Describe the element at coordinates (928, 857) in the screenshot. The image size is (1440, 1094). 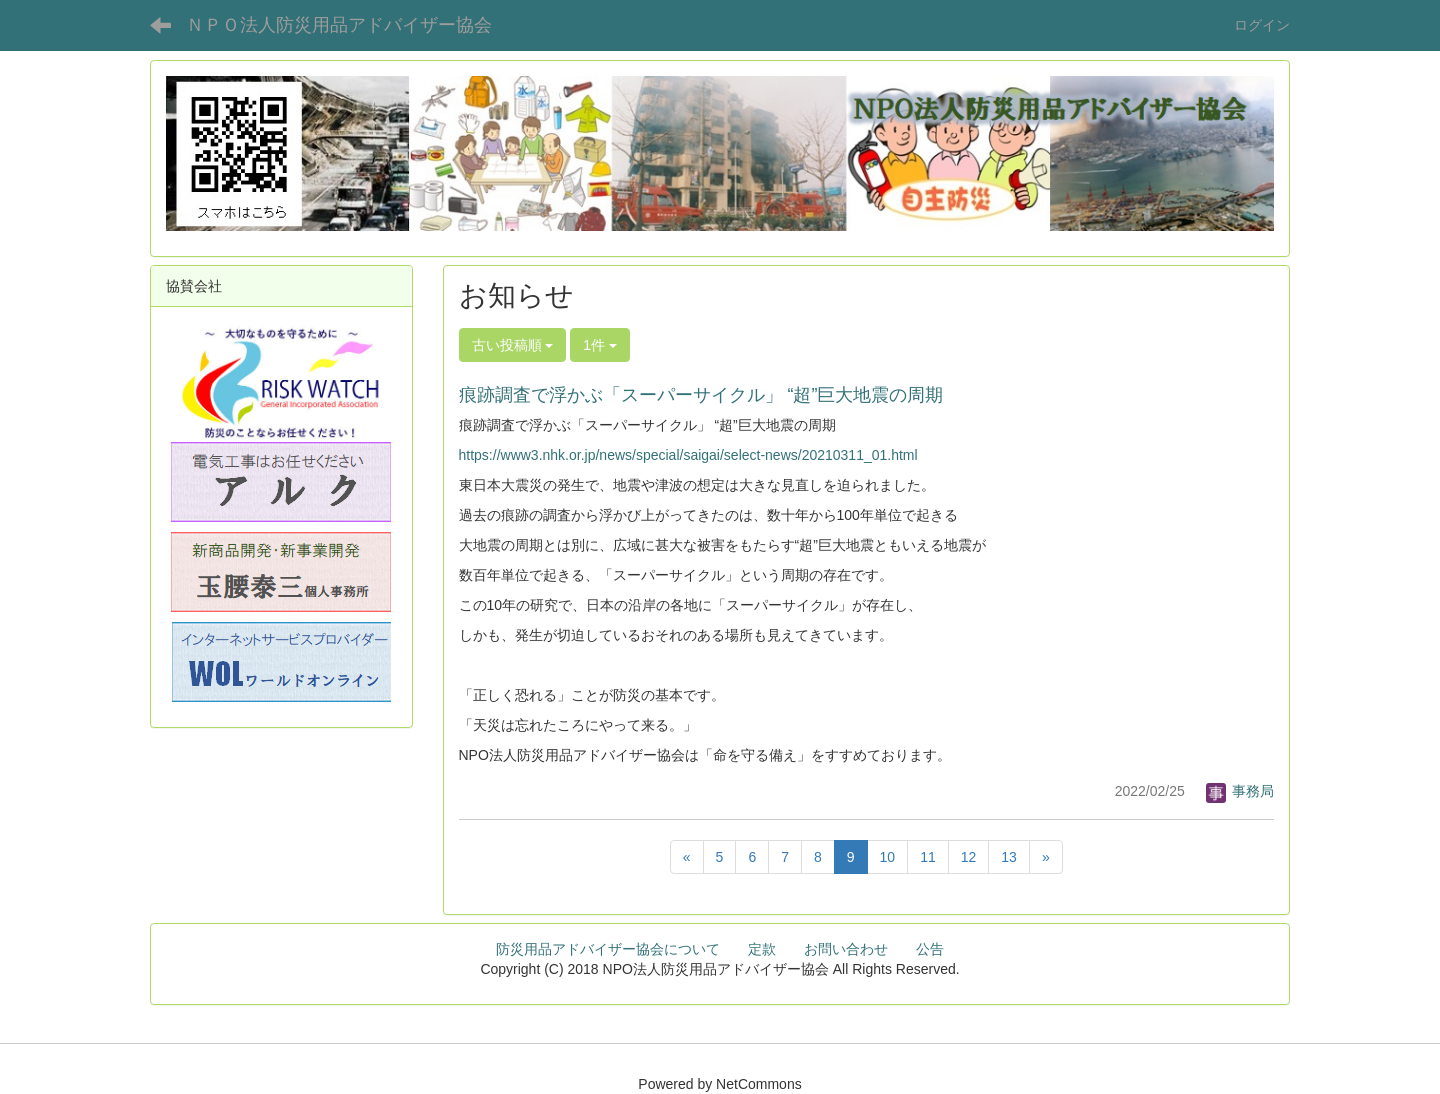
I see `11` at that location.